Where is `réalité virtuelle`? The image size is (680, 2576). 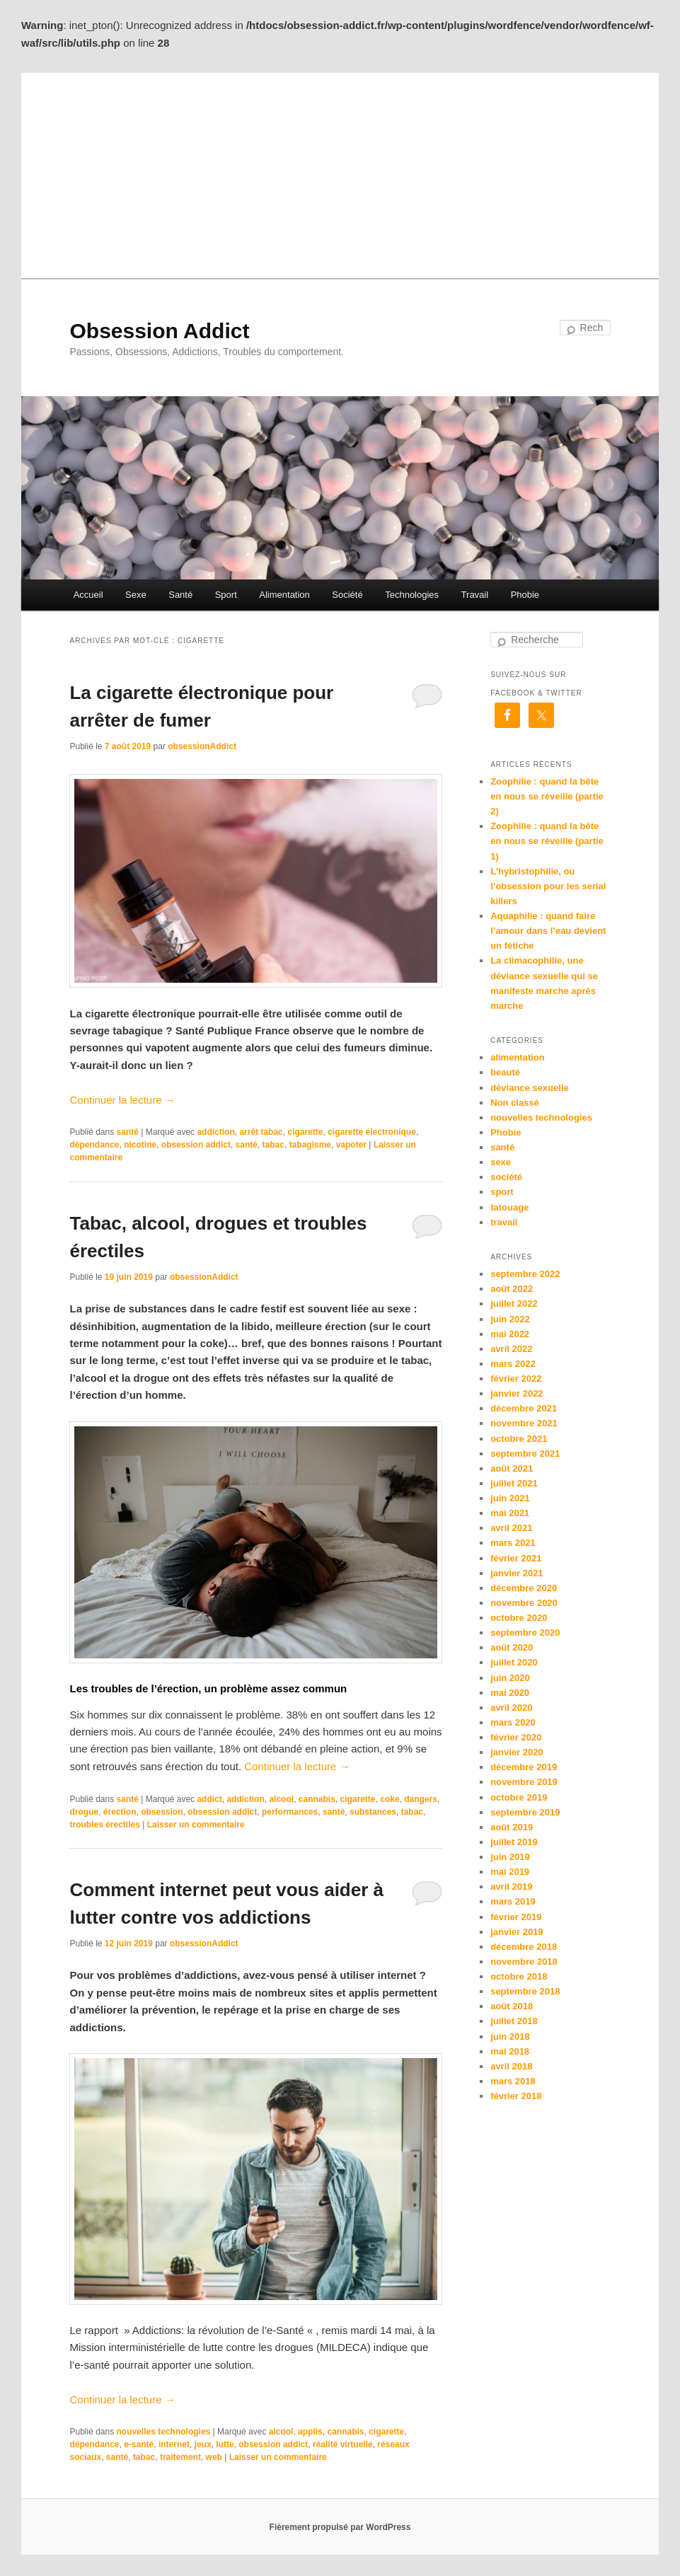 réalité virtuelle is located at coordinates (343, 2444).